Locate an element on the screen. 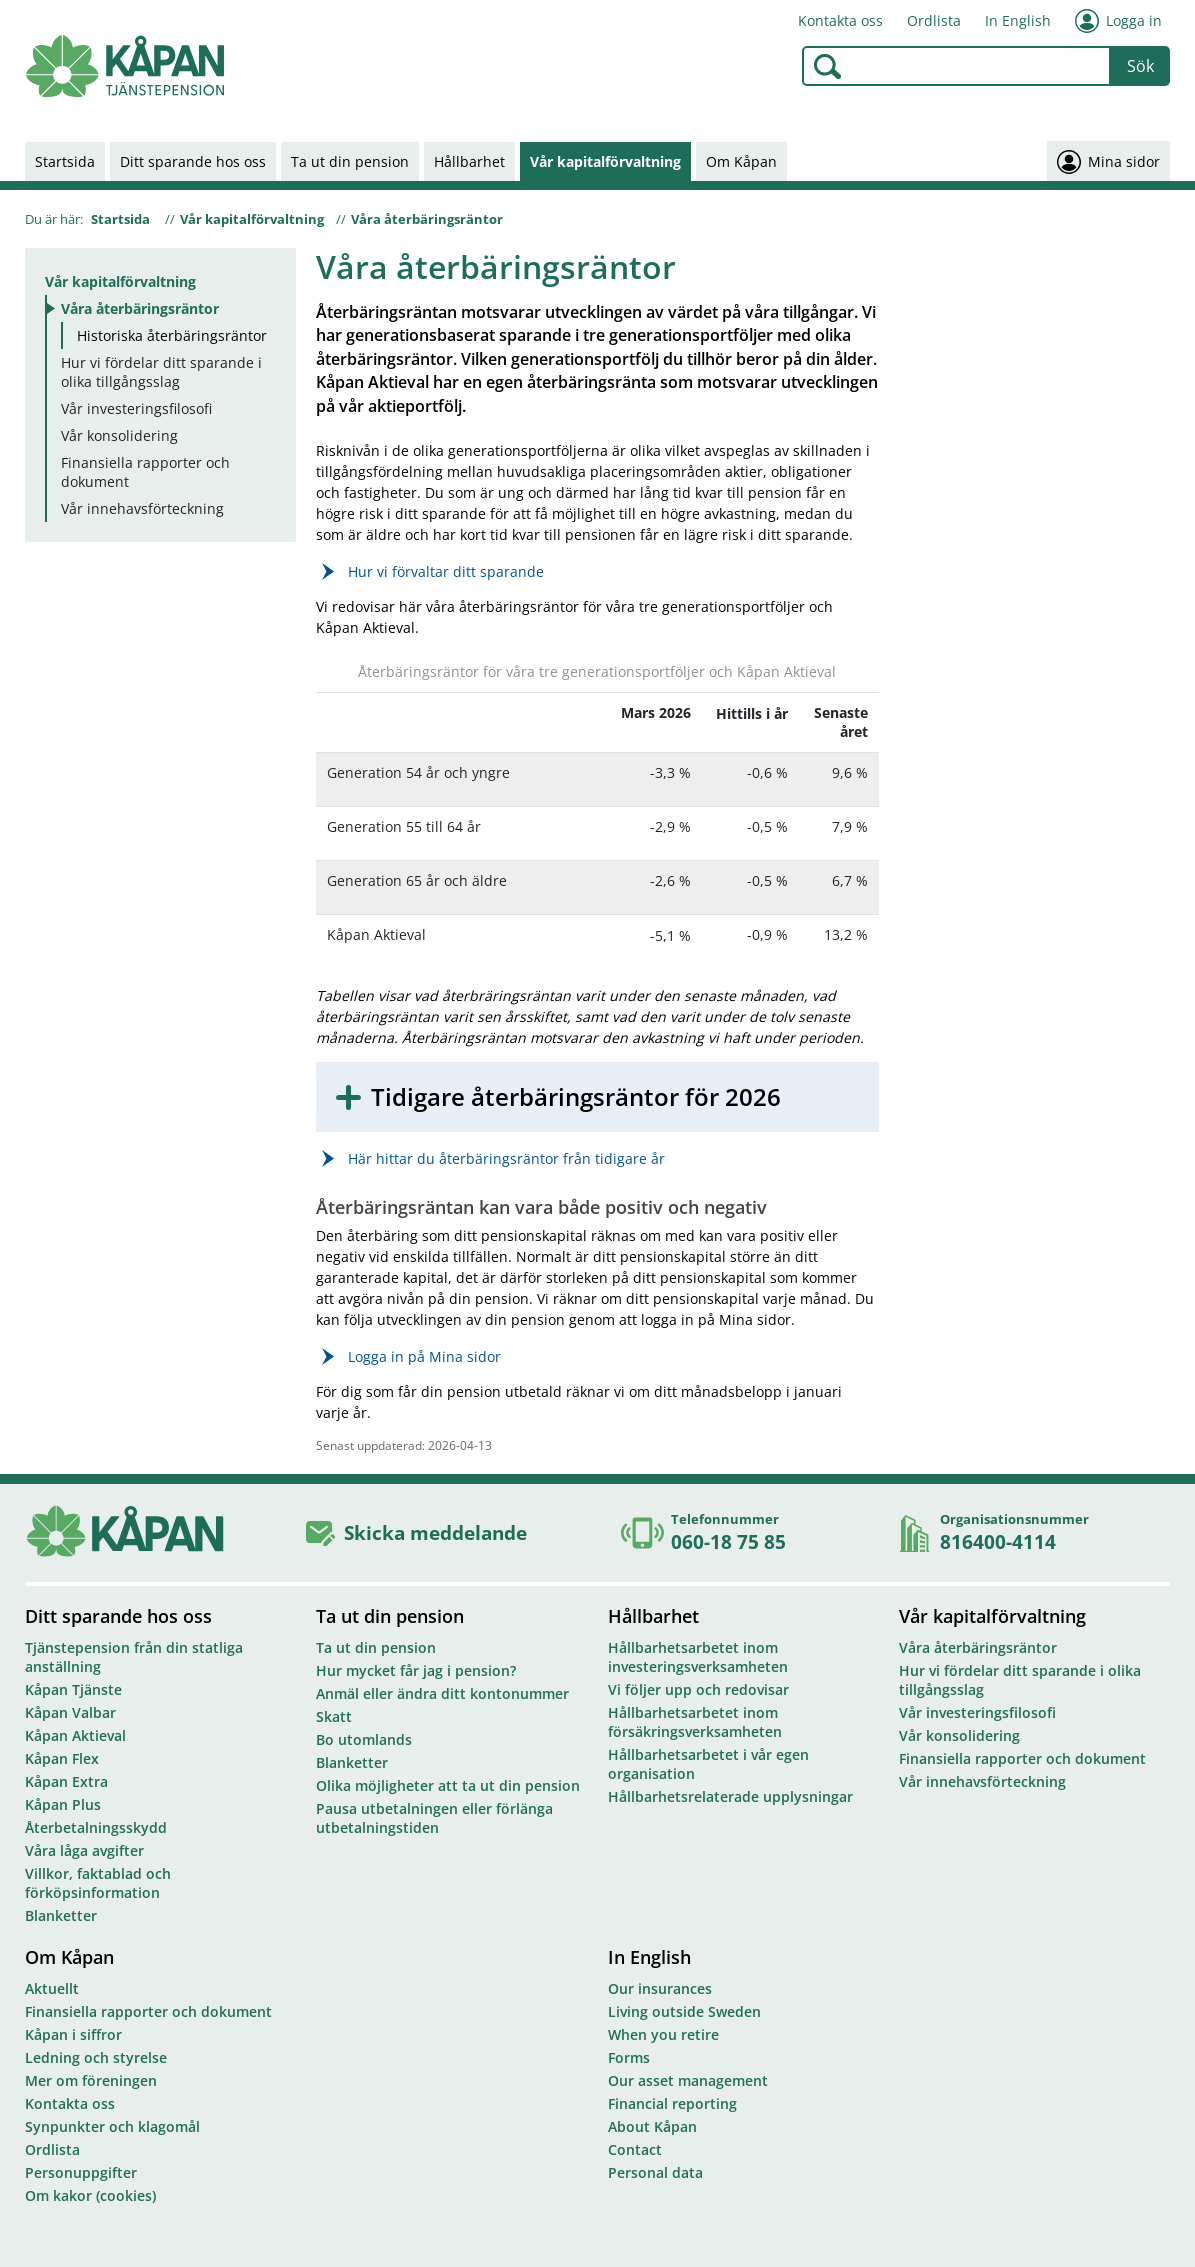 Image resolution: width=1195 pixels, height=2267 pixels. Olika möjligheter att ta ut din pension is located at coordinates (448, 1785).